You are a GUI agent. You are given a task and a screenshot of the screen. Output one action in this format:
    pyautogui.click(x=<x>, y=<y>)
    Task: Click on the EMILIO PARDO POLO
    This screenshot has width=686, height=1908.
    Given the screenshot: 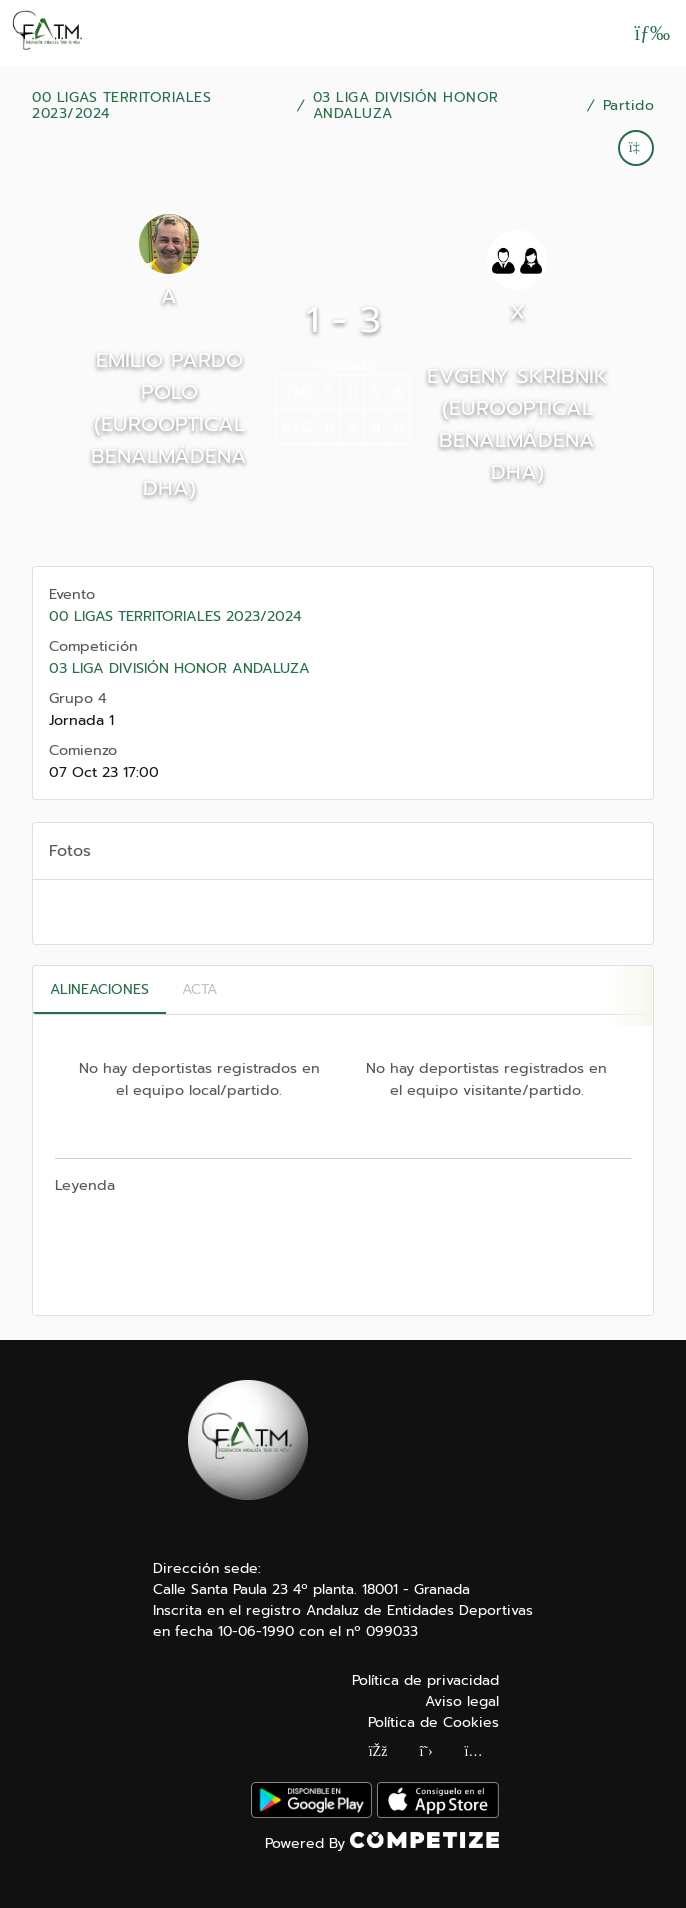 What is the action you would take?
    pyautogui.click(x=169, y=376)
    